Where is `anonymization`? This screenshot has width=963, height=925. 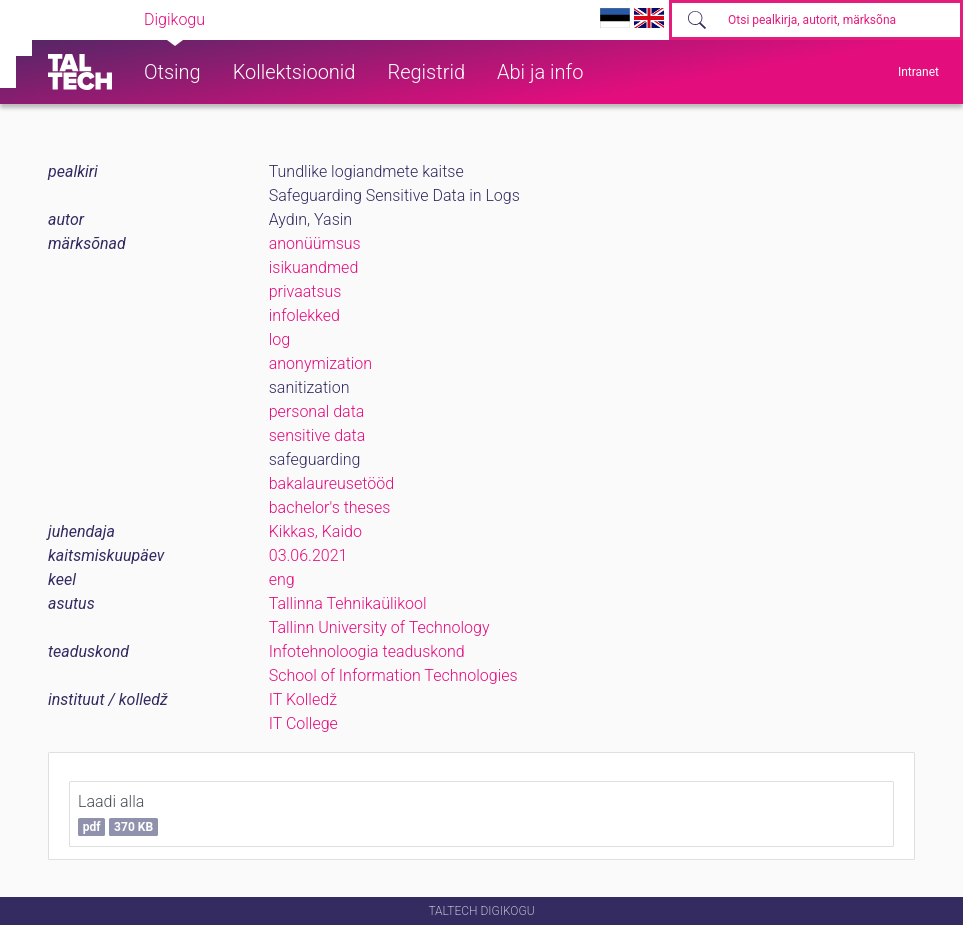 anonymization is located at coordinates (320, 363).